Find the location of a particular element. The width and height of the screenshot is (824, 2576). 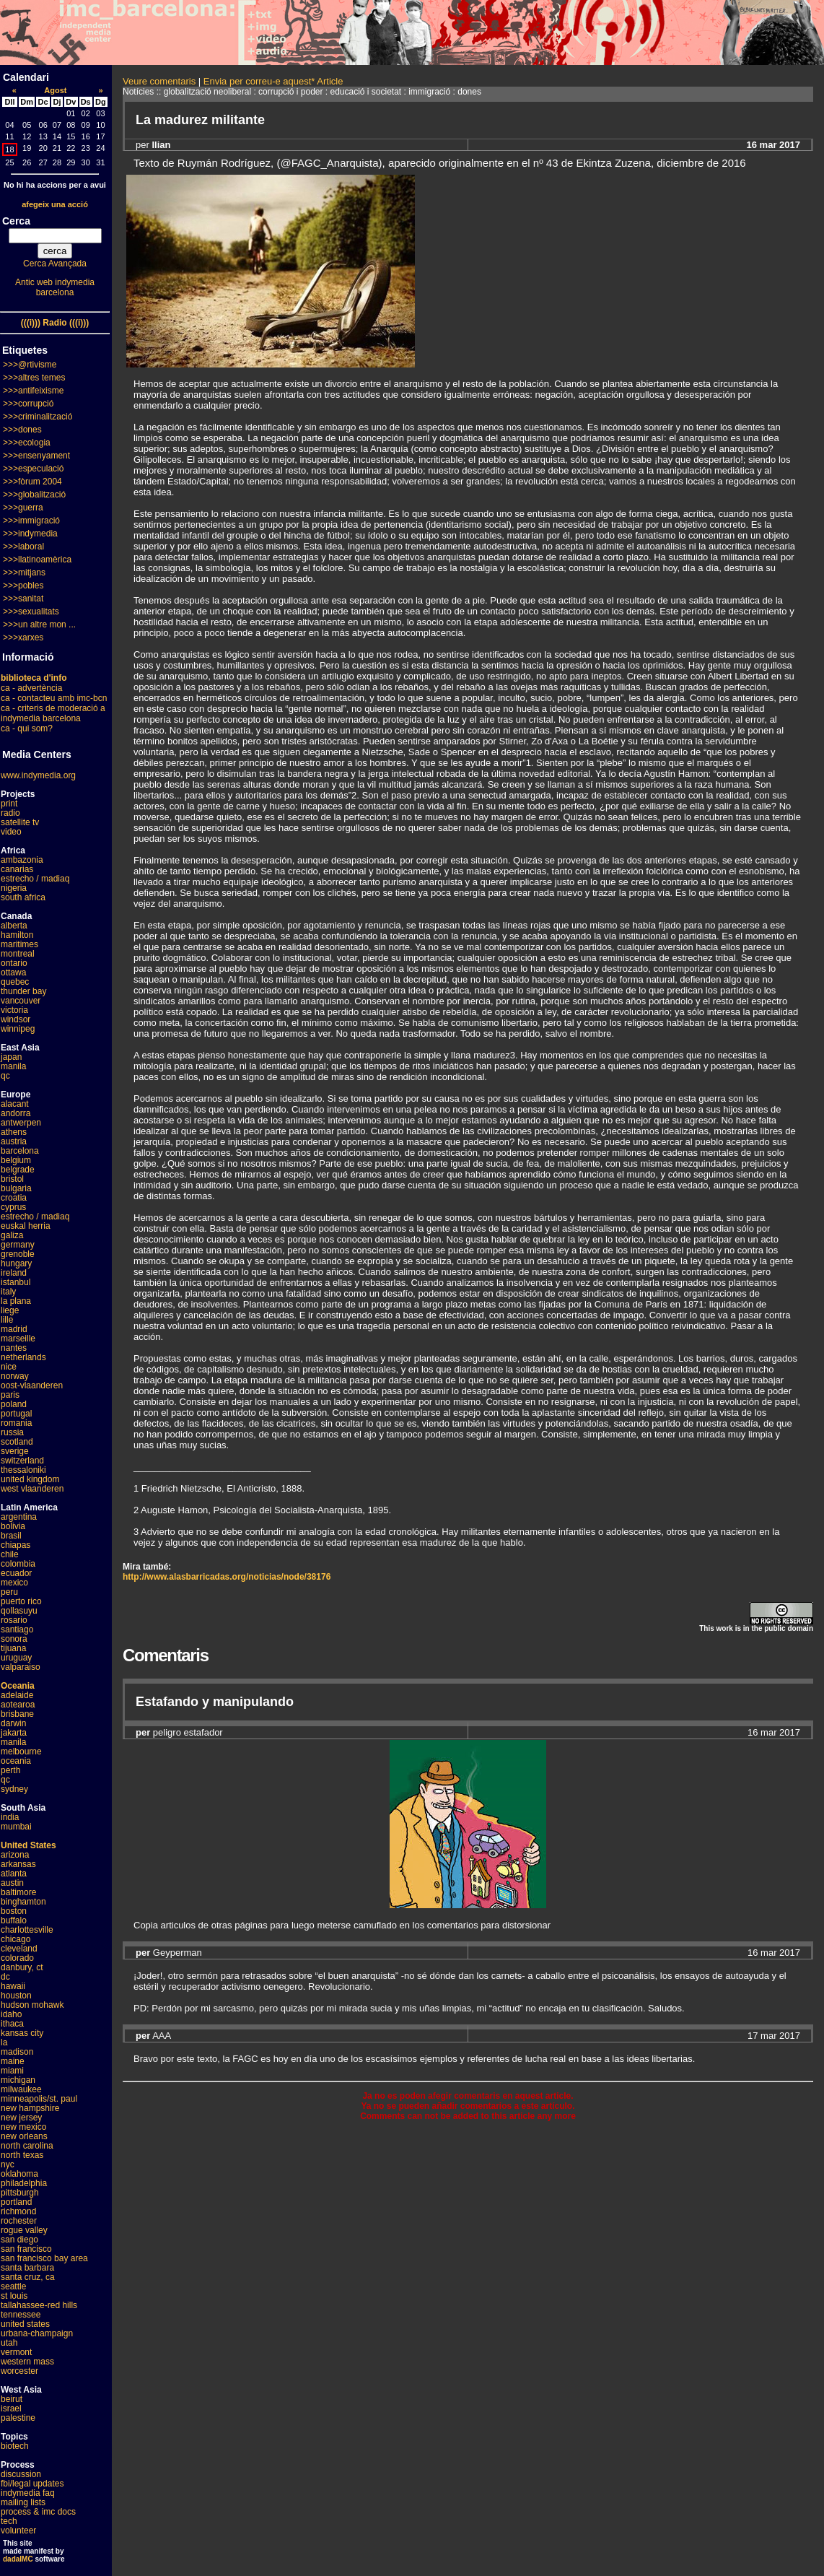

>>>corrupció is located at coordinates (28, 404).